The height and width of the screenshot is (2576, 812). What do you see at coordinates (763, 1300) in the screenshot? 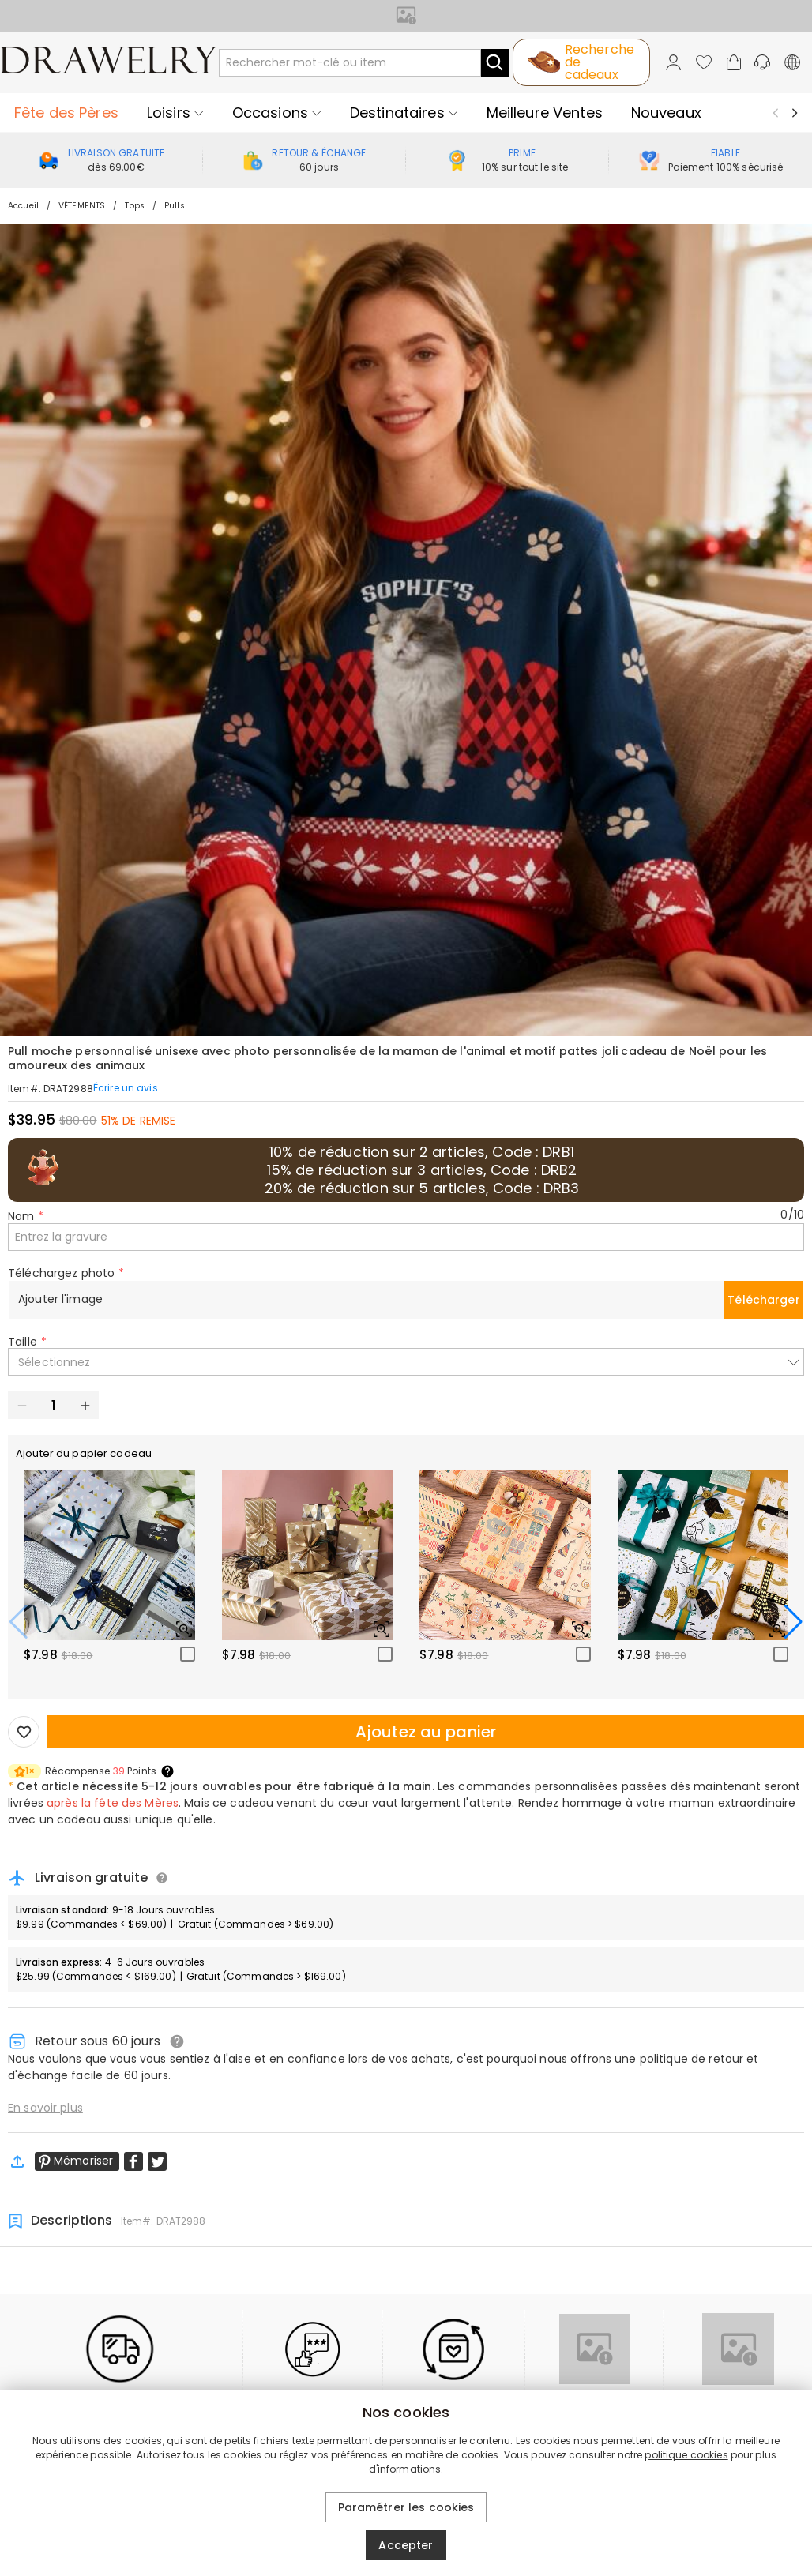
I see `Télécharger` at bounding box center [763, 1300].